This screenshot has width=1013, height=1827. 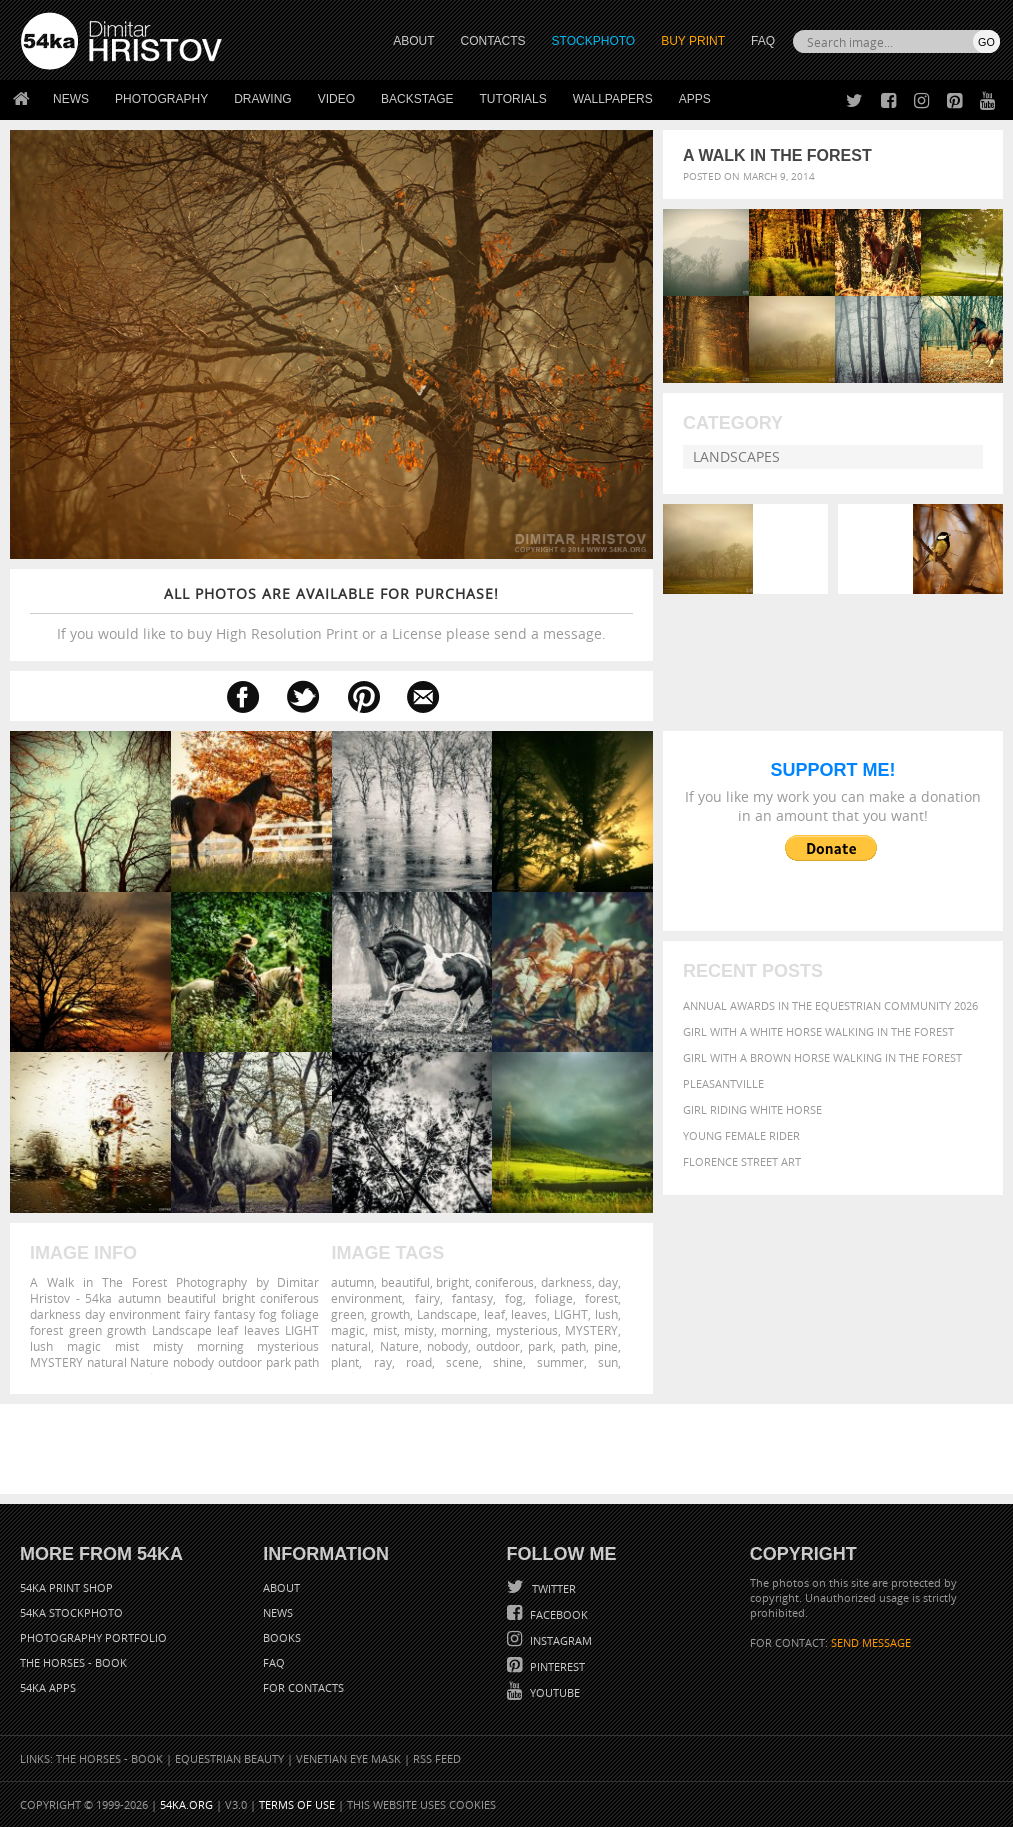 I want to click on 54ka.org, so click(x=186, y=1804).